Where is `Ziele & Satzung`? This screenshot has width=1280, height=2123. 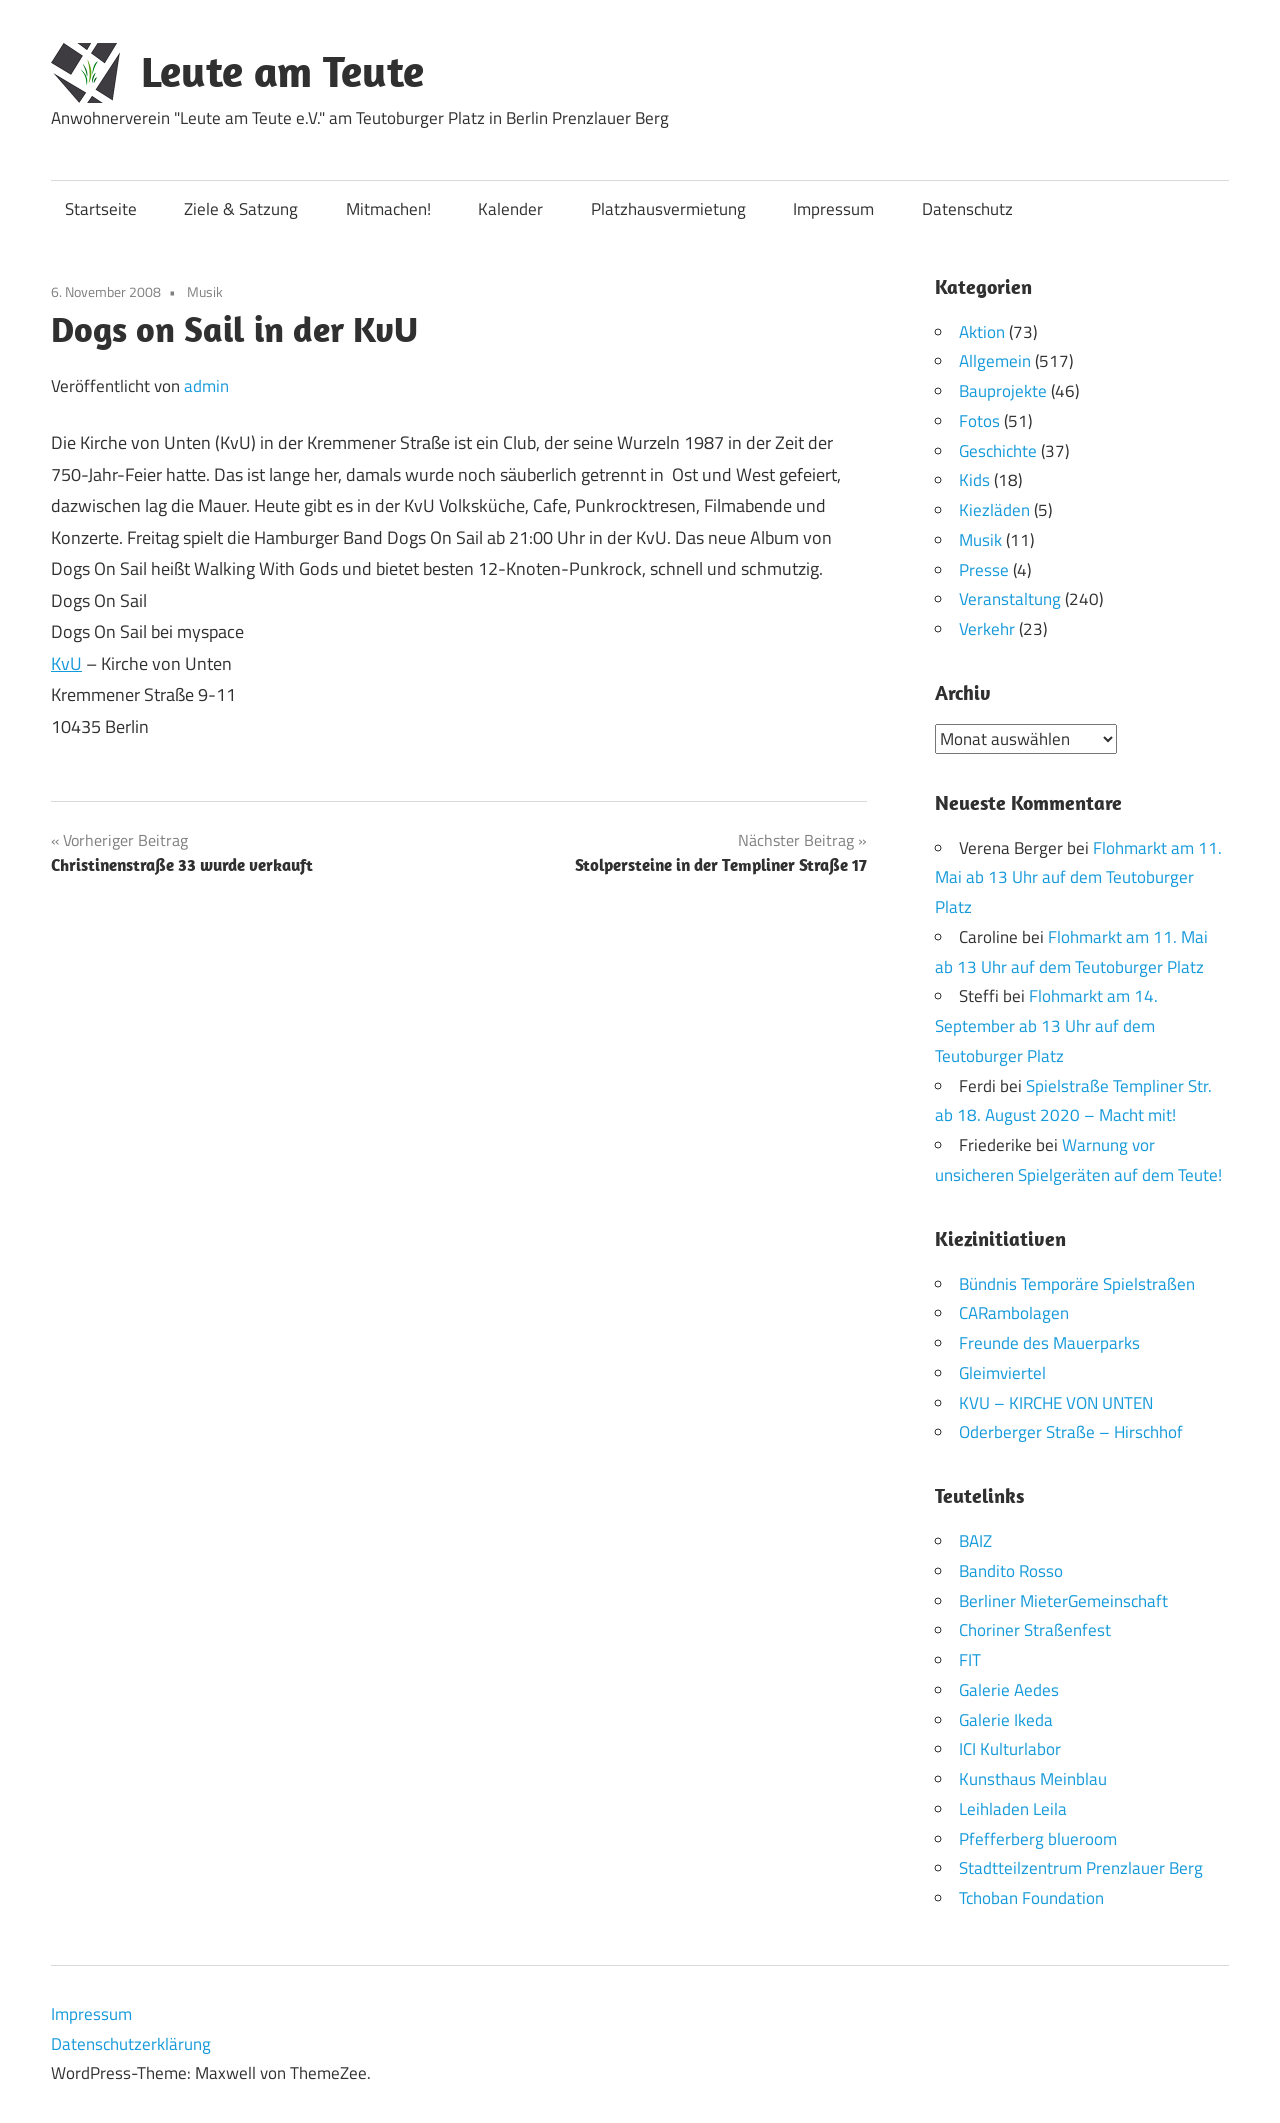
Ziele & Satzung is located at coordinates (241, 209).